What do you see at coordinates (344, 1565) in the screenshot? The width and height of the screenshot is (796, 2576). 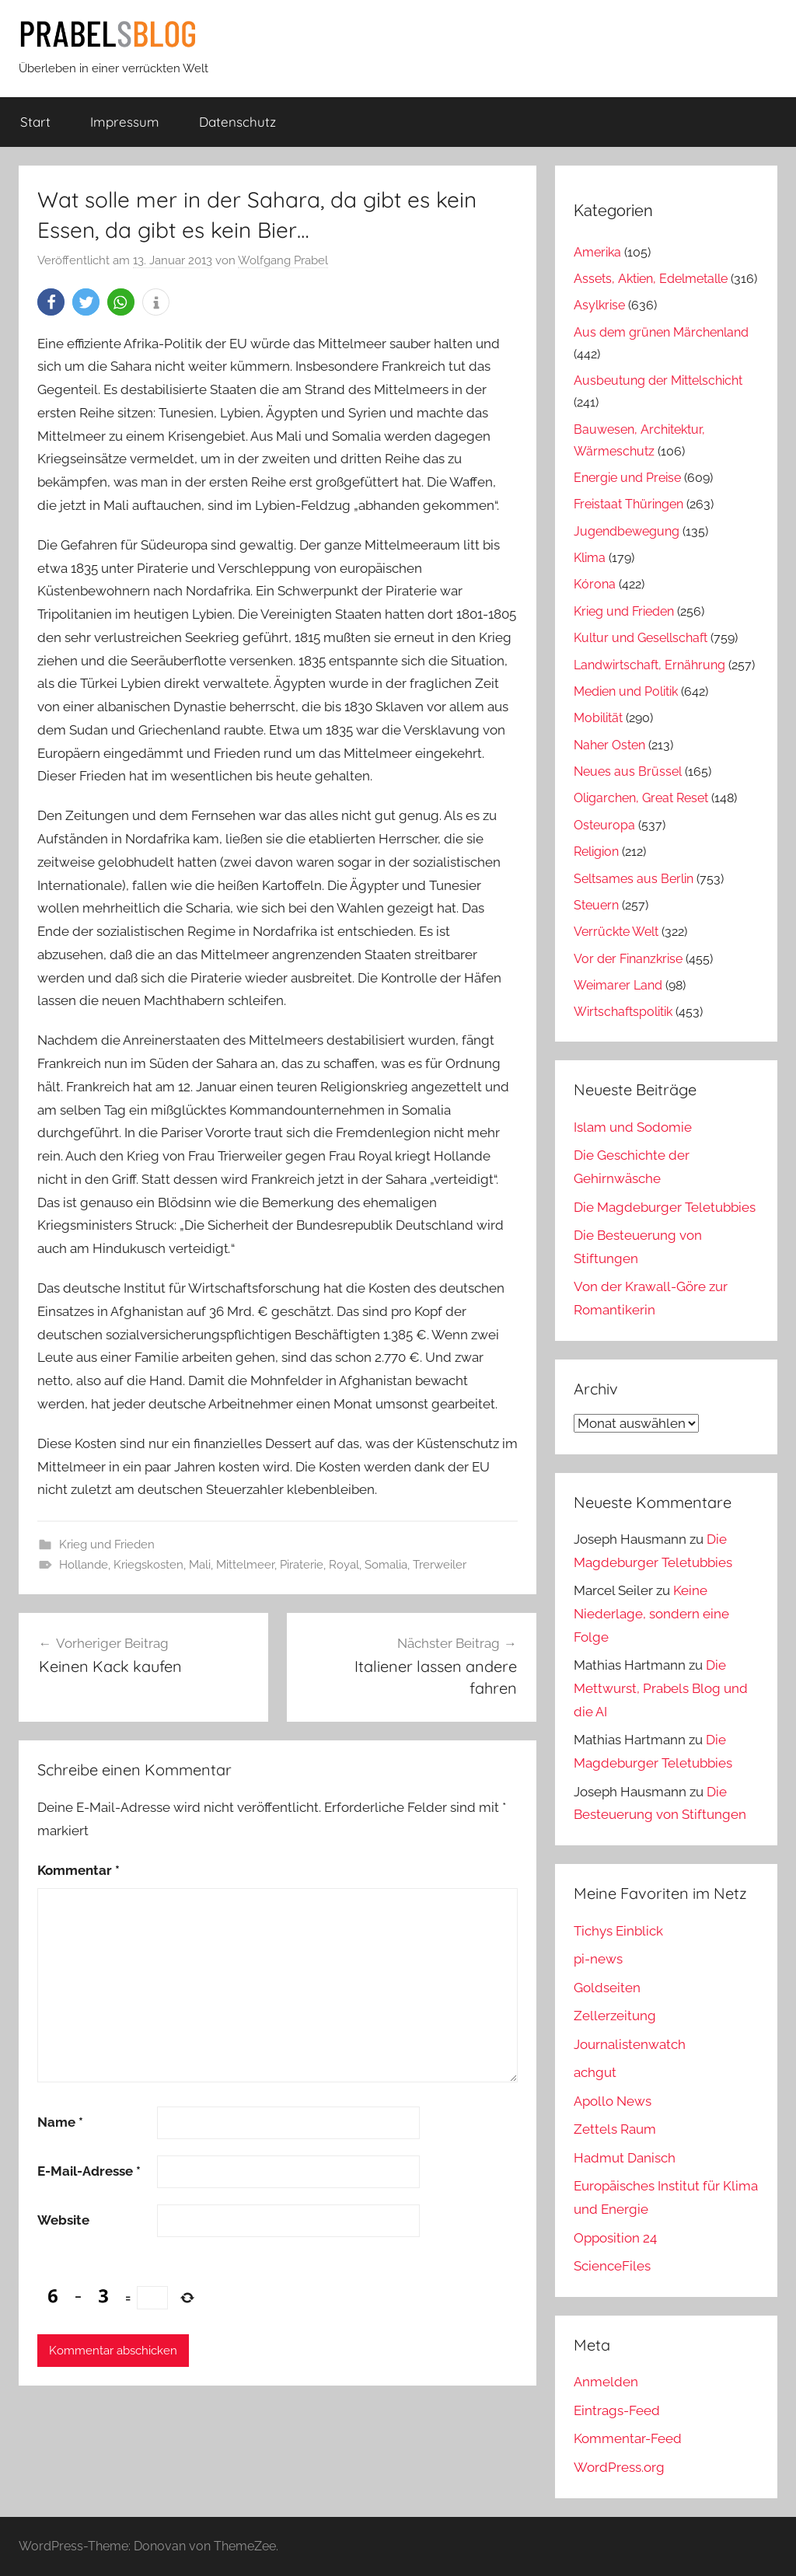 I see `Royal` at bounding box center [344, 1565].